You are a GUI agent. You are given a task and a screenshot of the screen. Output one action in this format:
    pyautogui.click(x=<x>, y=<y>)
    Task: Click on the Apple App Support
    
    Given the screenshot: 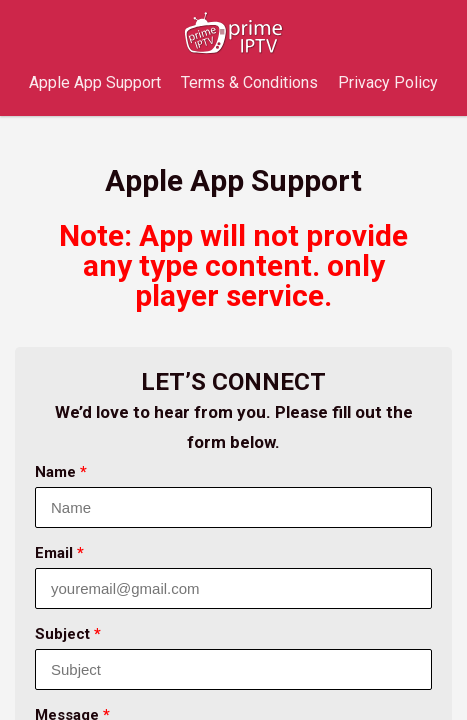 What is the action you would take?
    pyautogui.click(x=95, y=82)
    